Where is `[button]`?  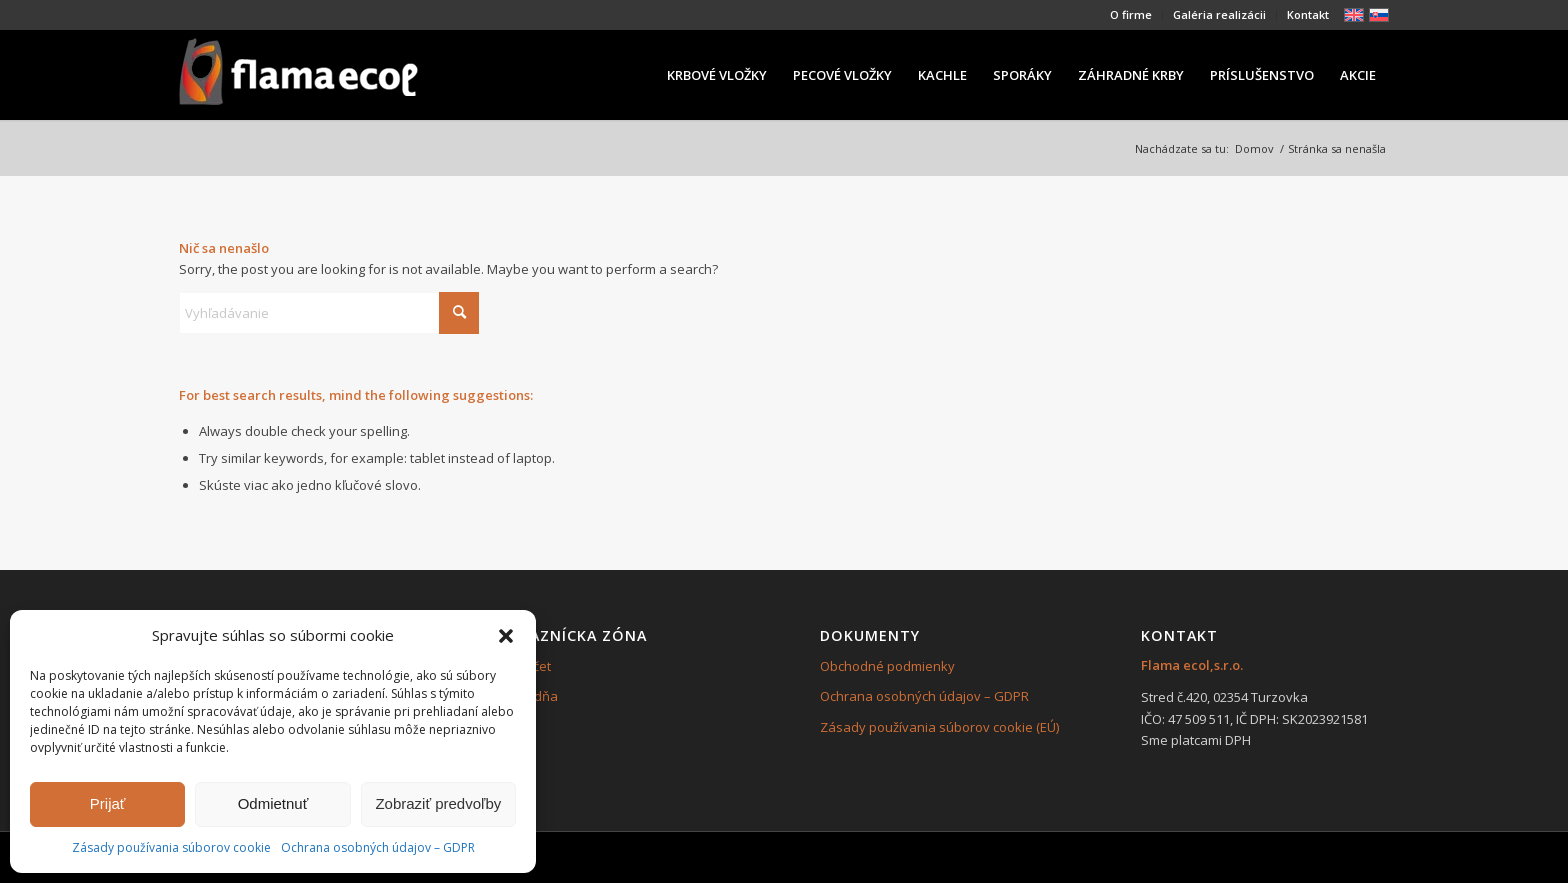
[button] is located at coordinates (506, 636).